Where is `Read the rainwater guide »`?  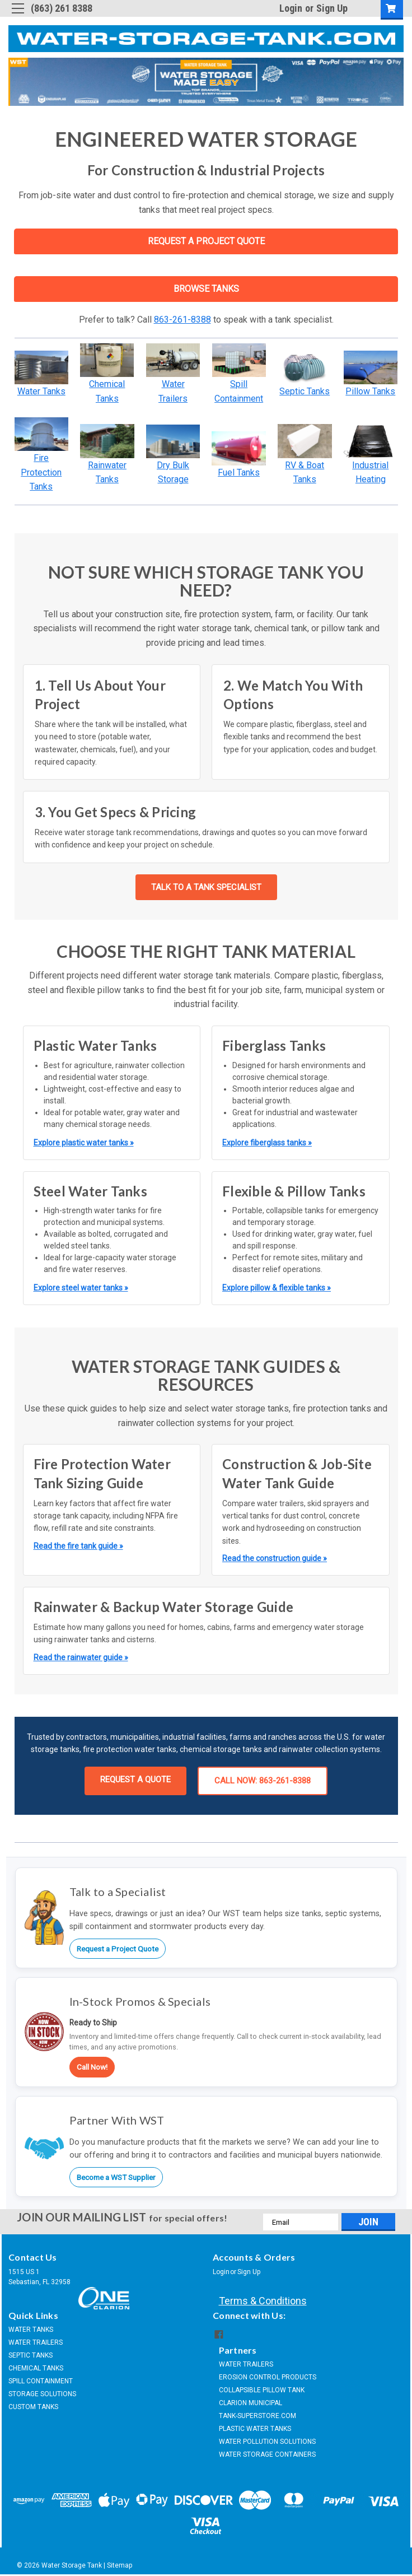 Read the rainwater guide » is located at coordinates (81, 1657).